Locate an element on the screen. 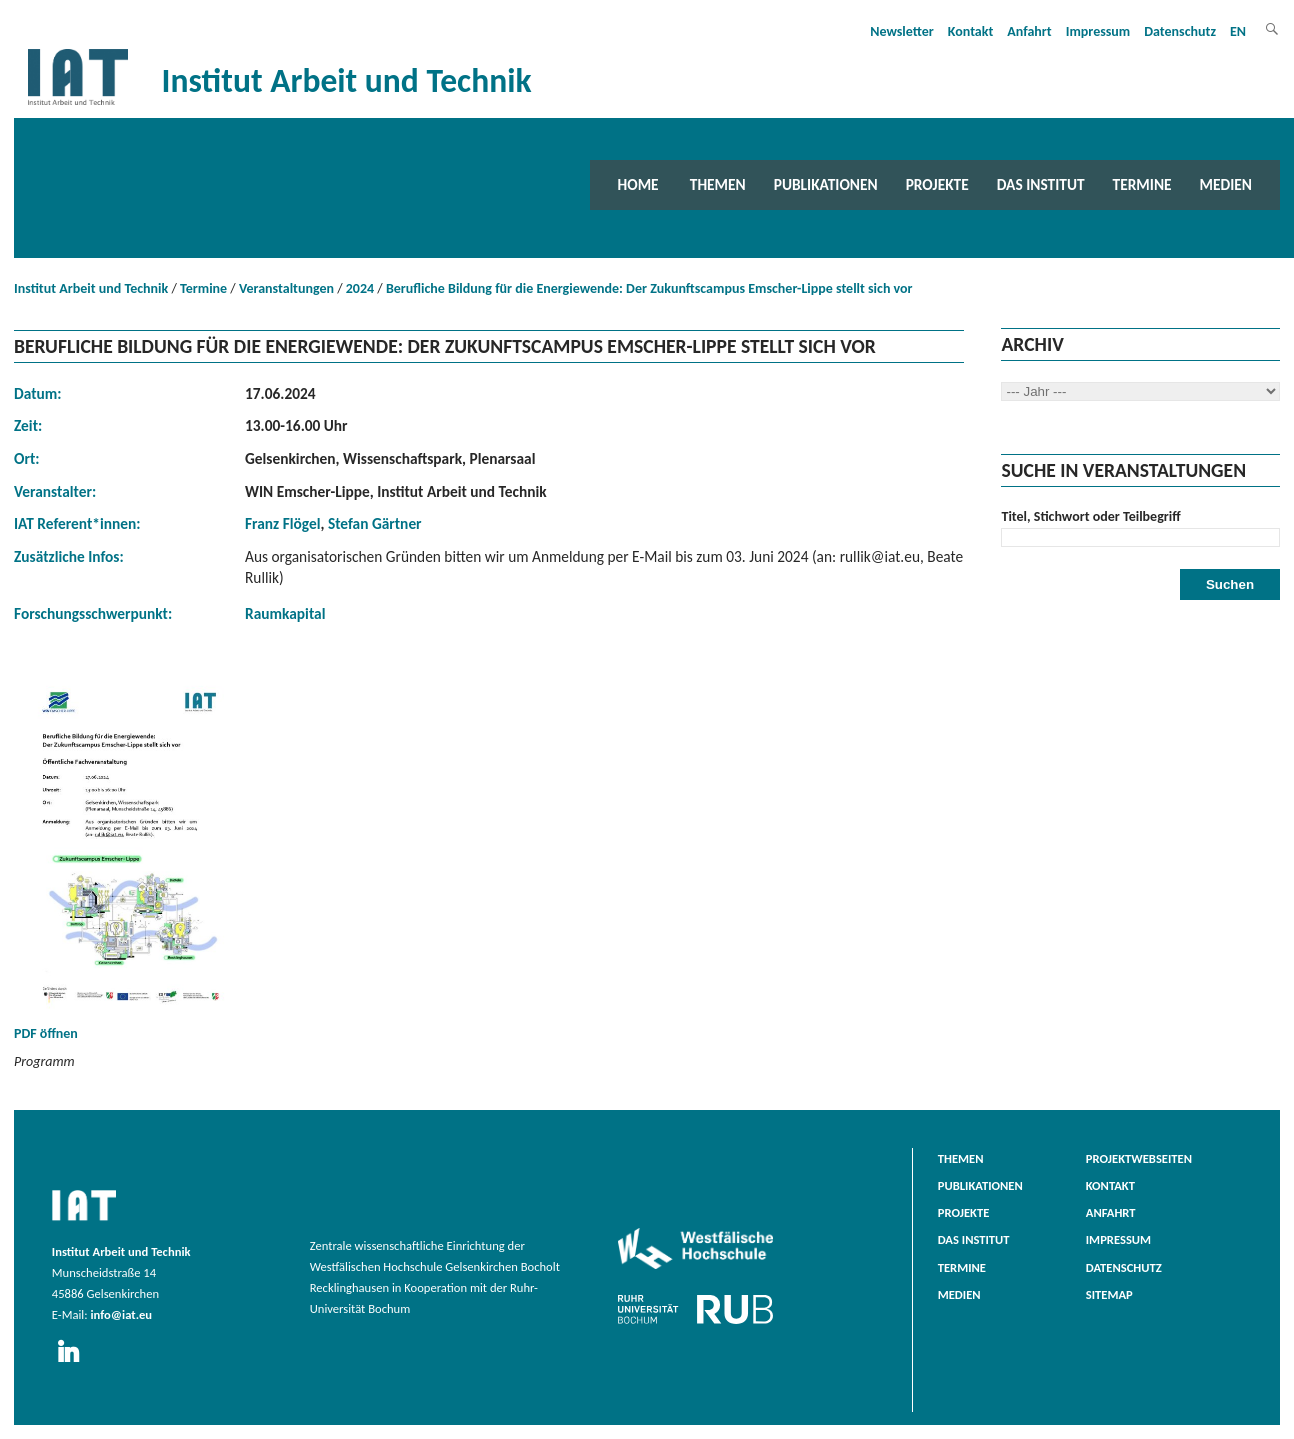 The image size is (1294, 1439). PDF öffnen is located at coordinates (134, 860).